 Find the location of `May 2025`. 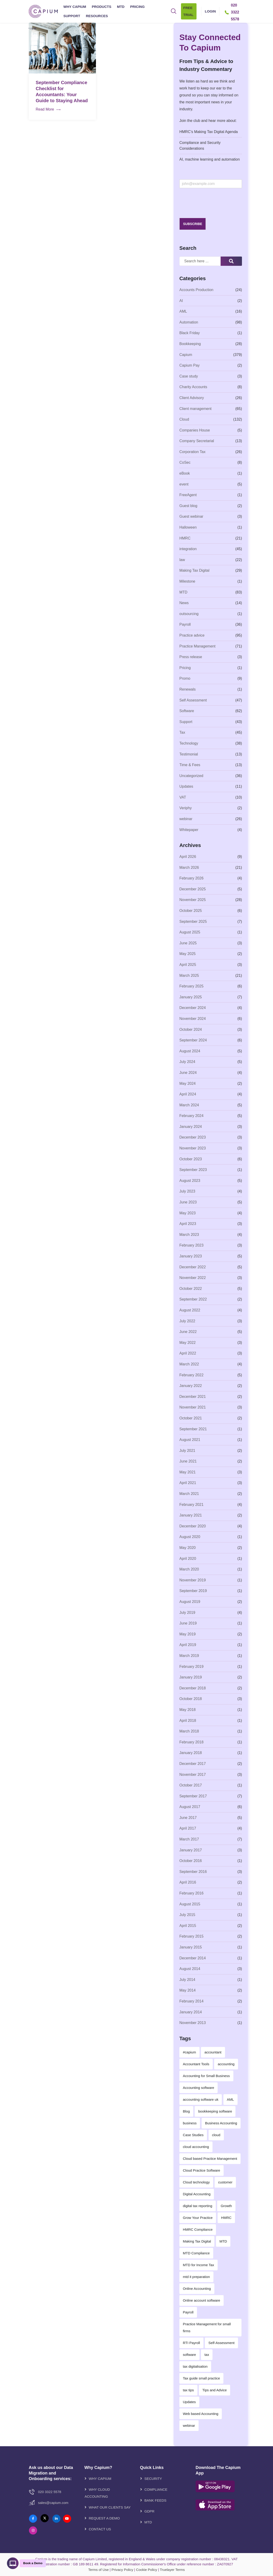

May 2025 is located at coordinates (187, 954).